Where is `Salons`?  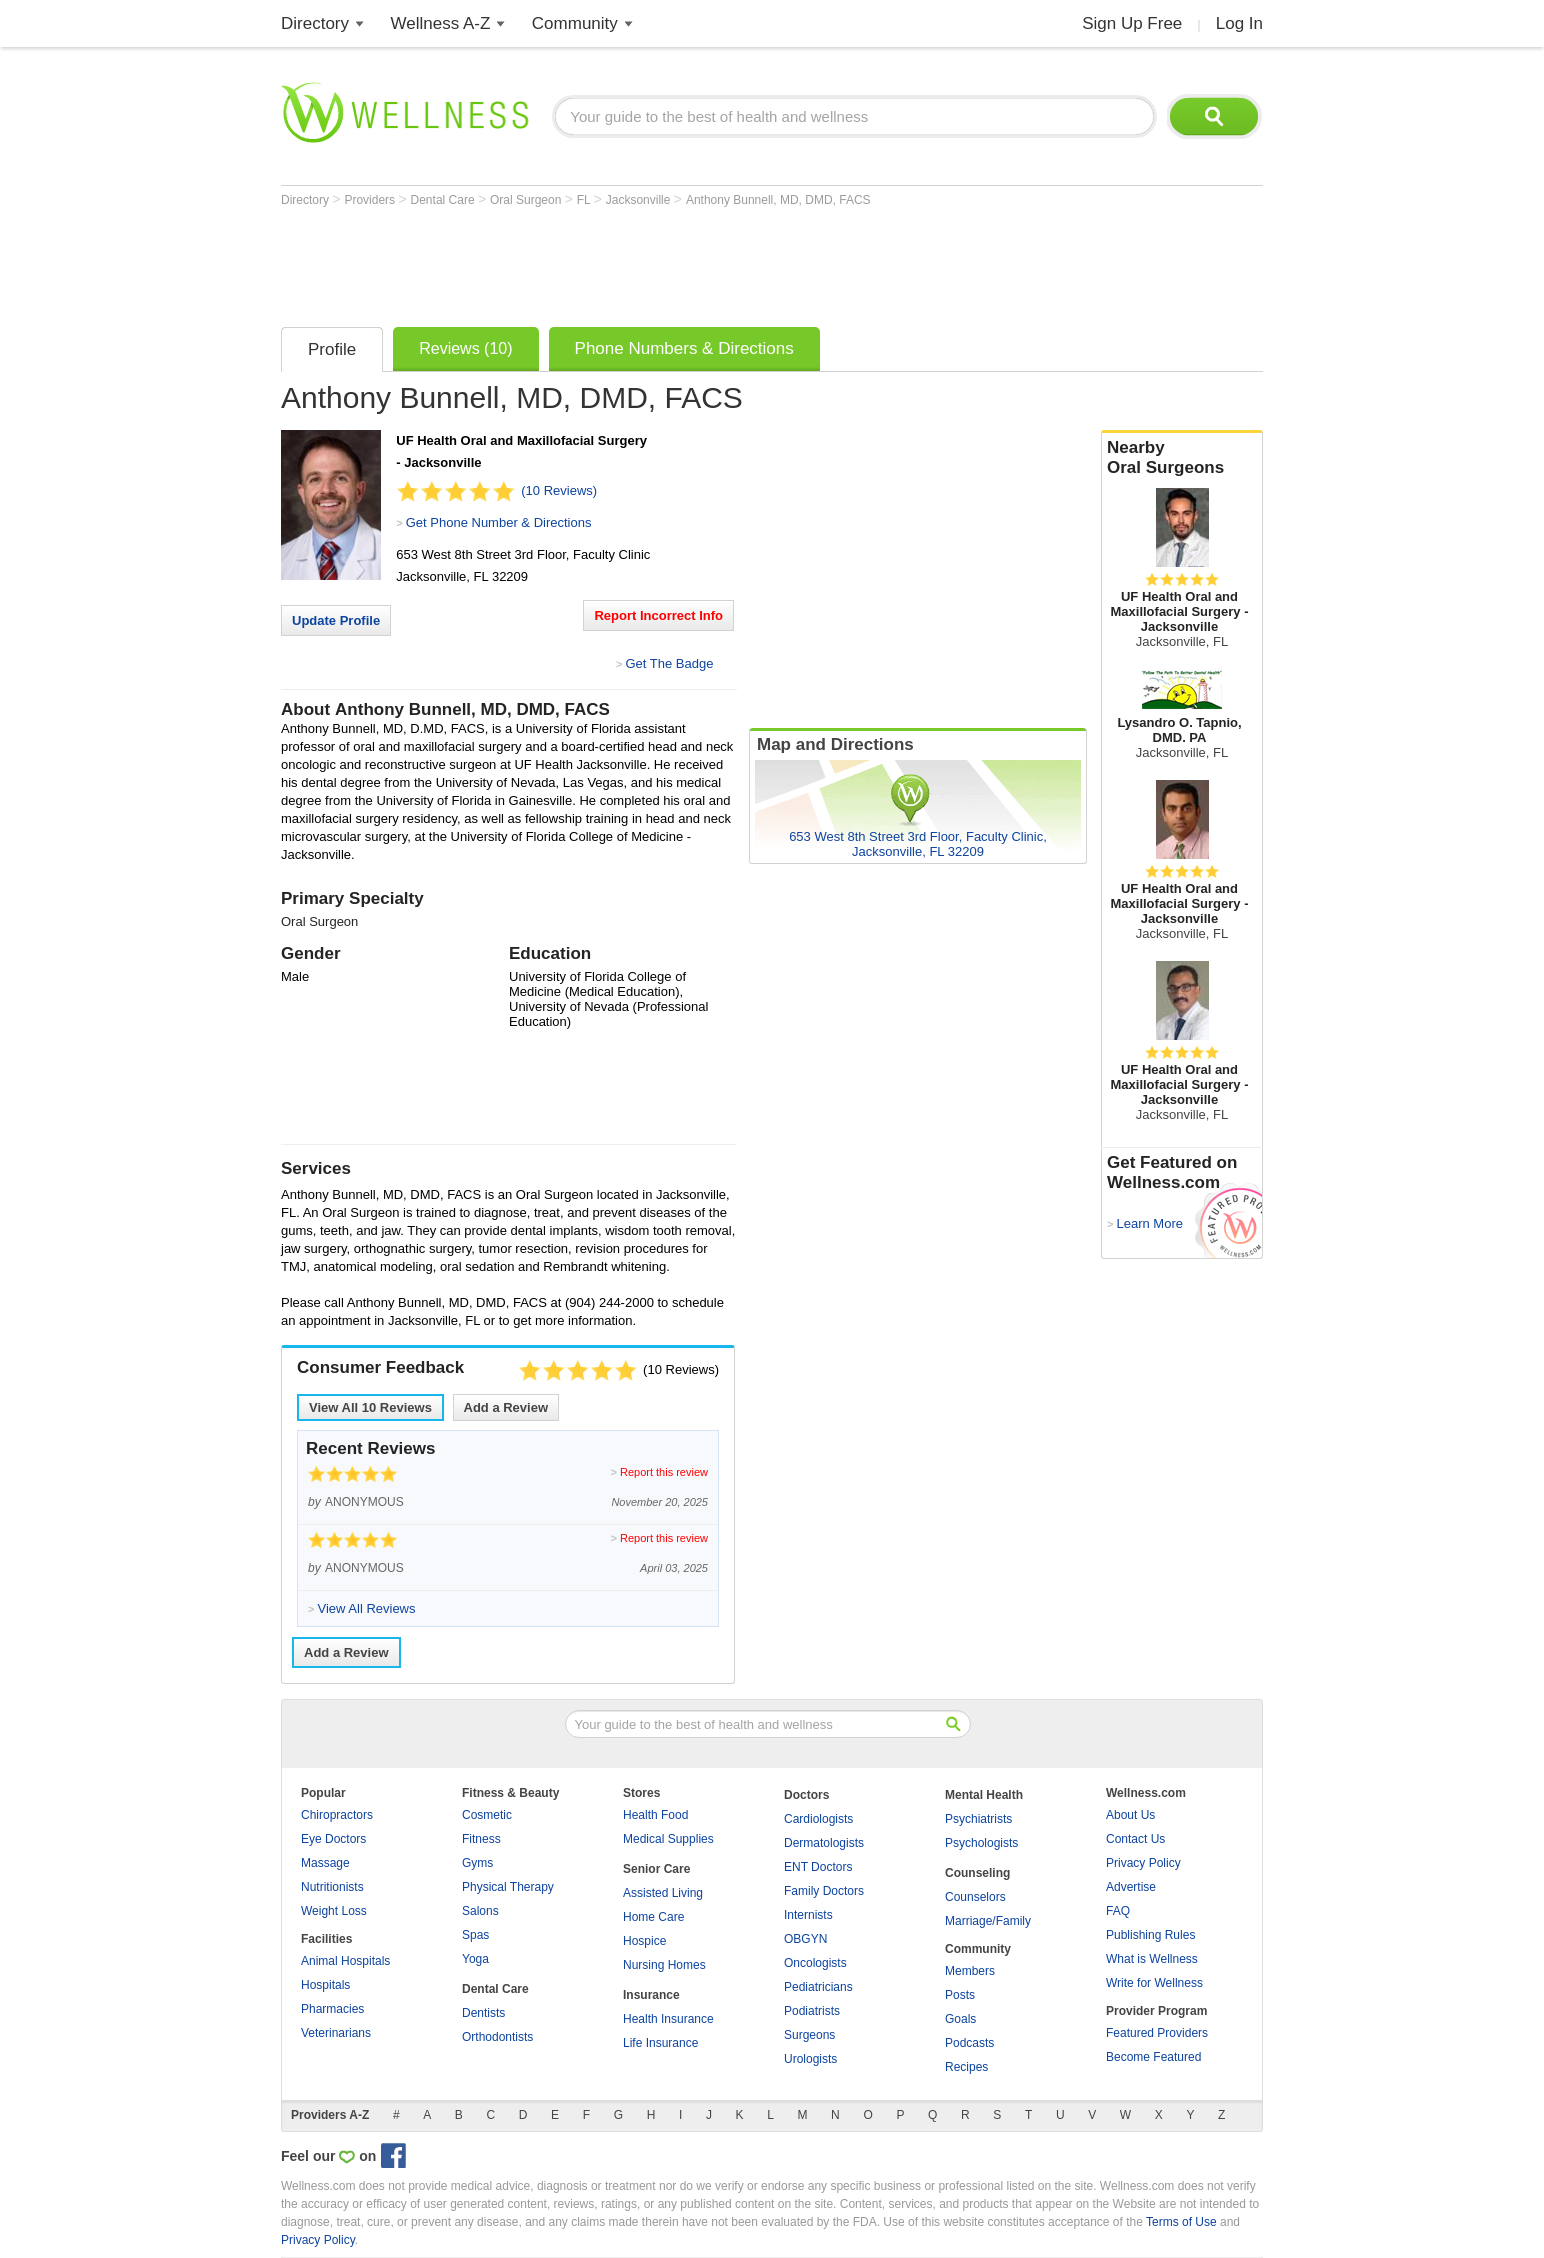 Salons is located at coordinates (480, 1911).